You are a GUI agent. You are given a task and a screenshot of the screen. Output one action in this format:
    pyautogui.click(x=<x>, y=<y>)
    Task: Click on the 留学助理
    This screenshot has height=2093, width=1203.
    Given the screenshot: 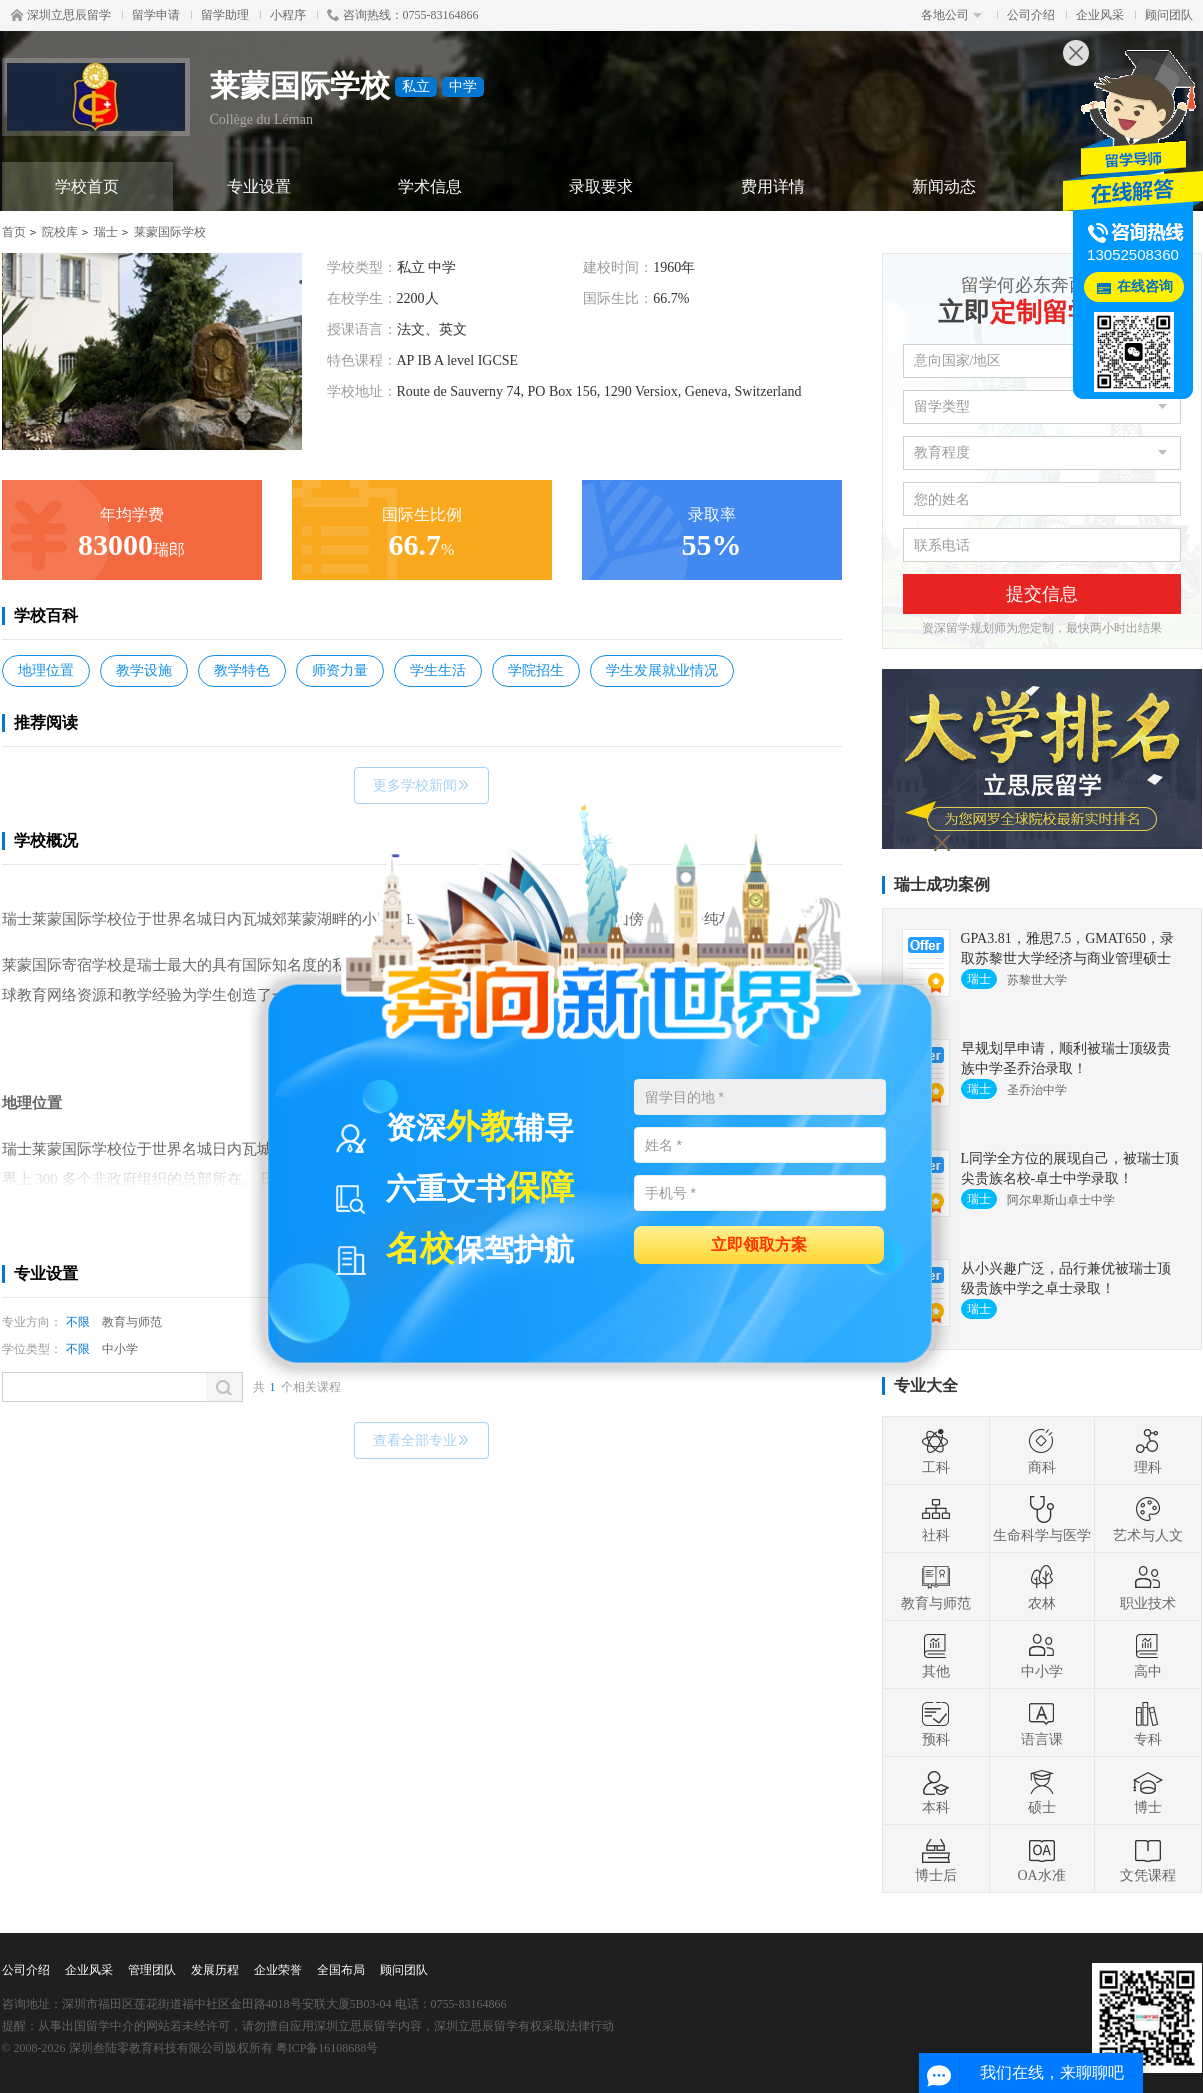 What is the action you would take?
    pyautogui.click(x=225, y=15)
    